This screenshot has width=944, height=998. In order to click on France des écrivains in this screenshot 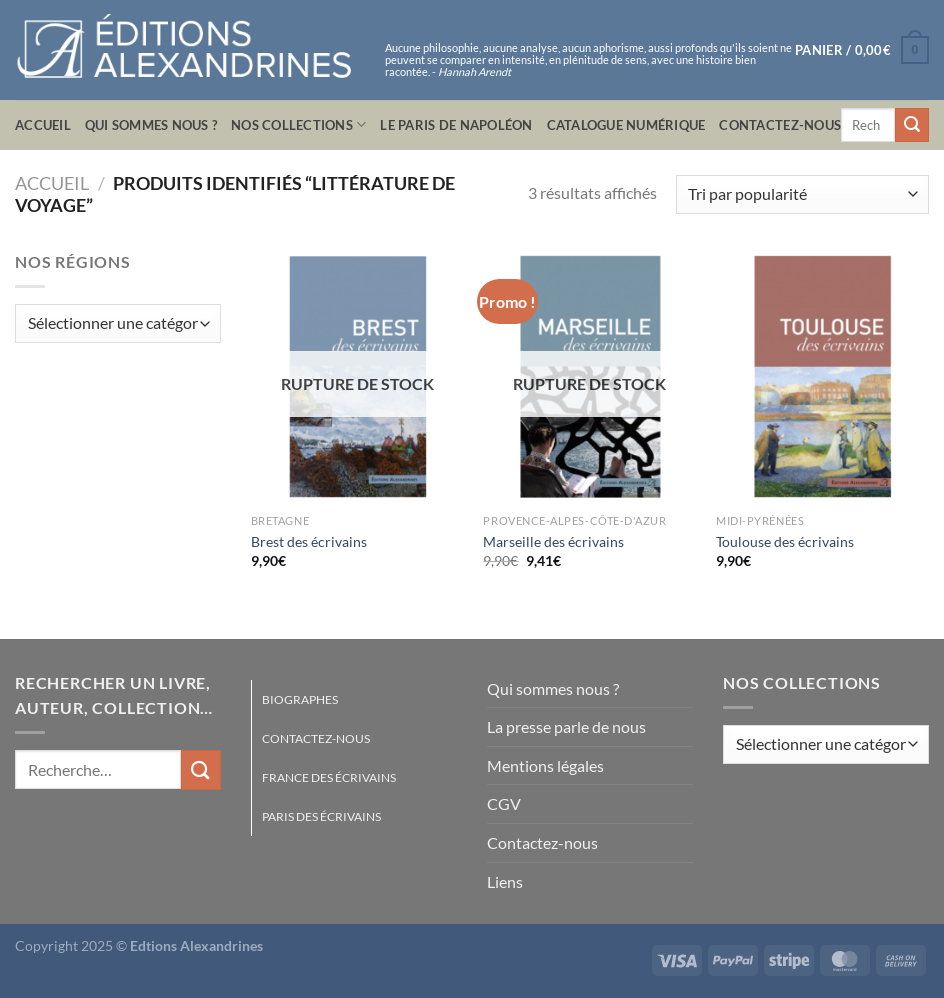, I will do `click(329, 777)`.